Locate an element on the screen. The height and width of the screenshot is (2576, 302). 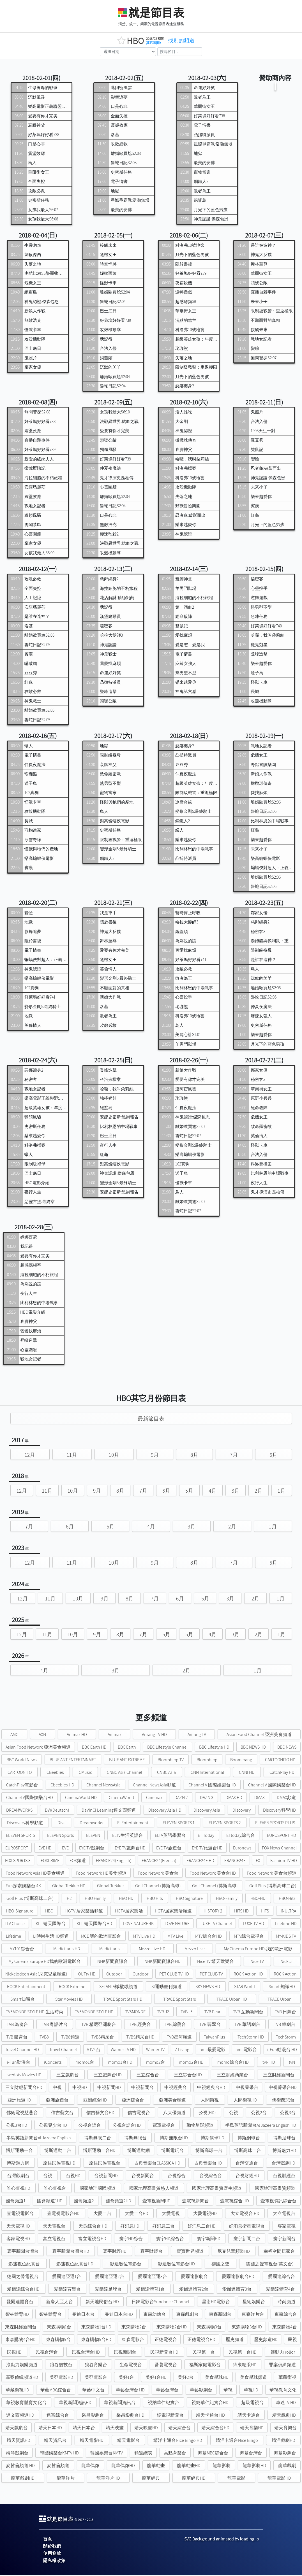
台視綜合台 is located at coordinates (210, 2176).